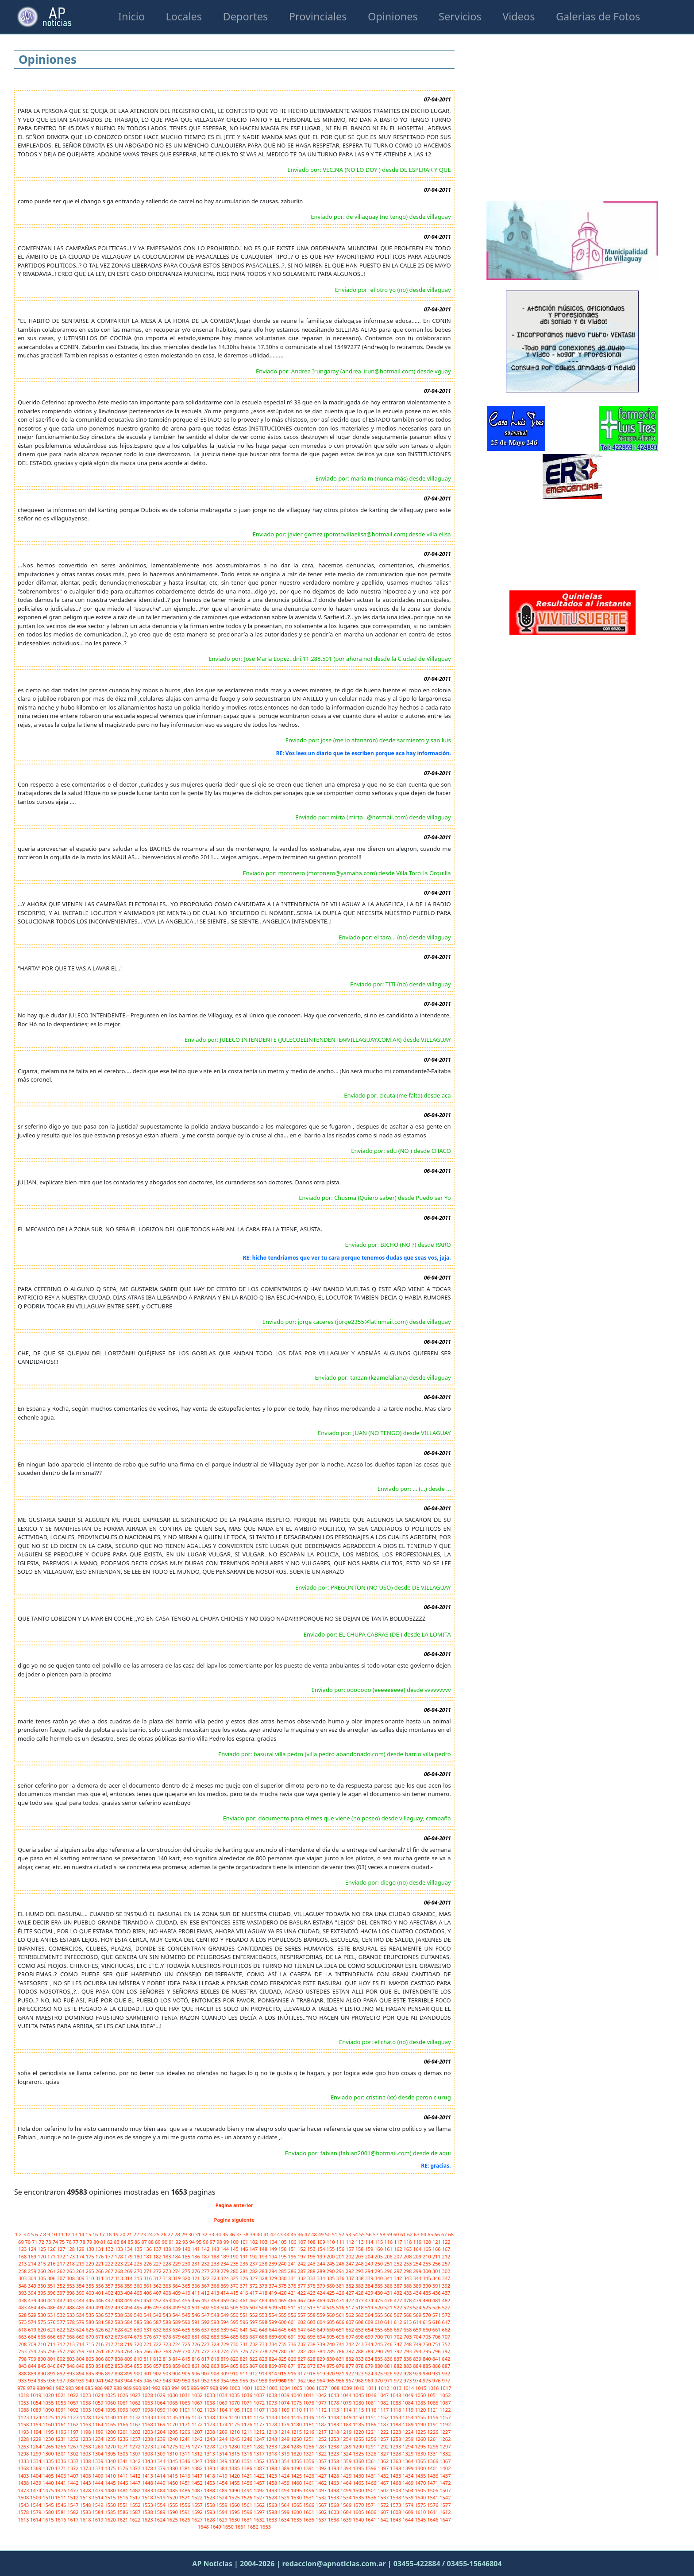  What do you see at coordinates (284, 2505) in the screenshot?
I see `1564` at bounding box center [284, 2505].